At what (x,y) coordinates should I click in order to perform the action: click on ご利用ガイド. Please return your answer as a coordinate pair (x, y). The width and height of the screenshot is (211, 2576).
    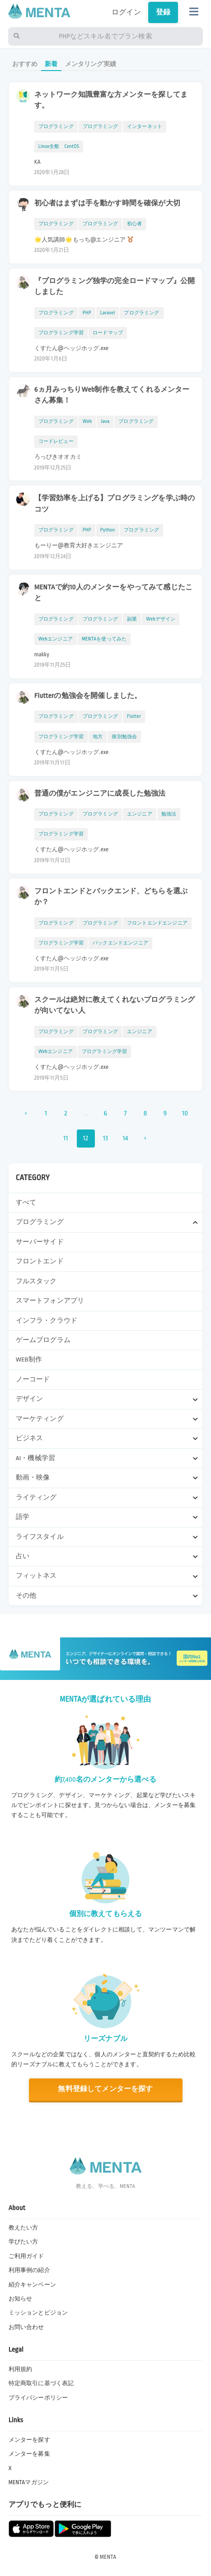
    Looking at the image, I should click on (26, 2256).